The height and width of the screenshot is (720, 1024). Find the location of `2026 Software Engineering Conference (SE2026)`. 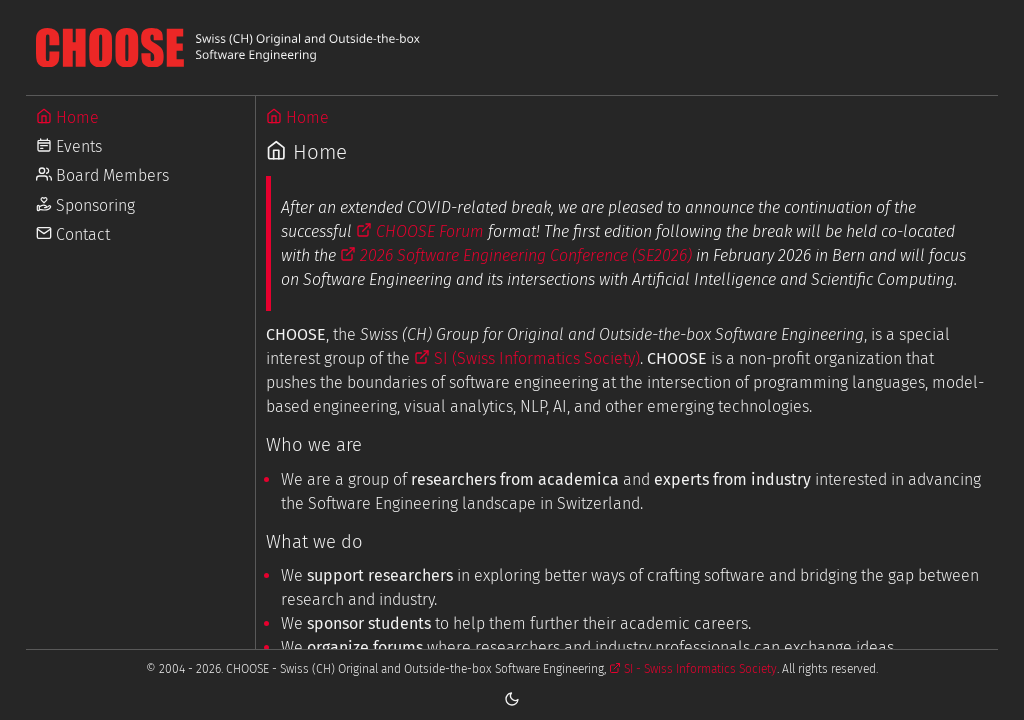

2026 Software Engineering Conference (SE2026) is located at coordinates (516, 255).